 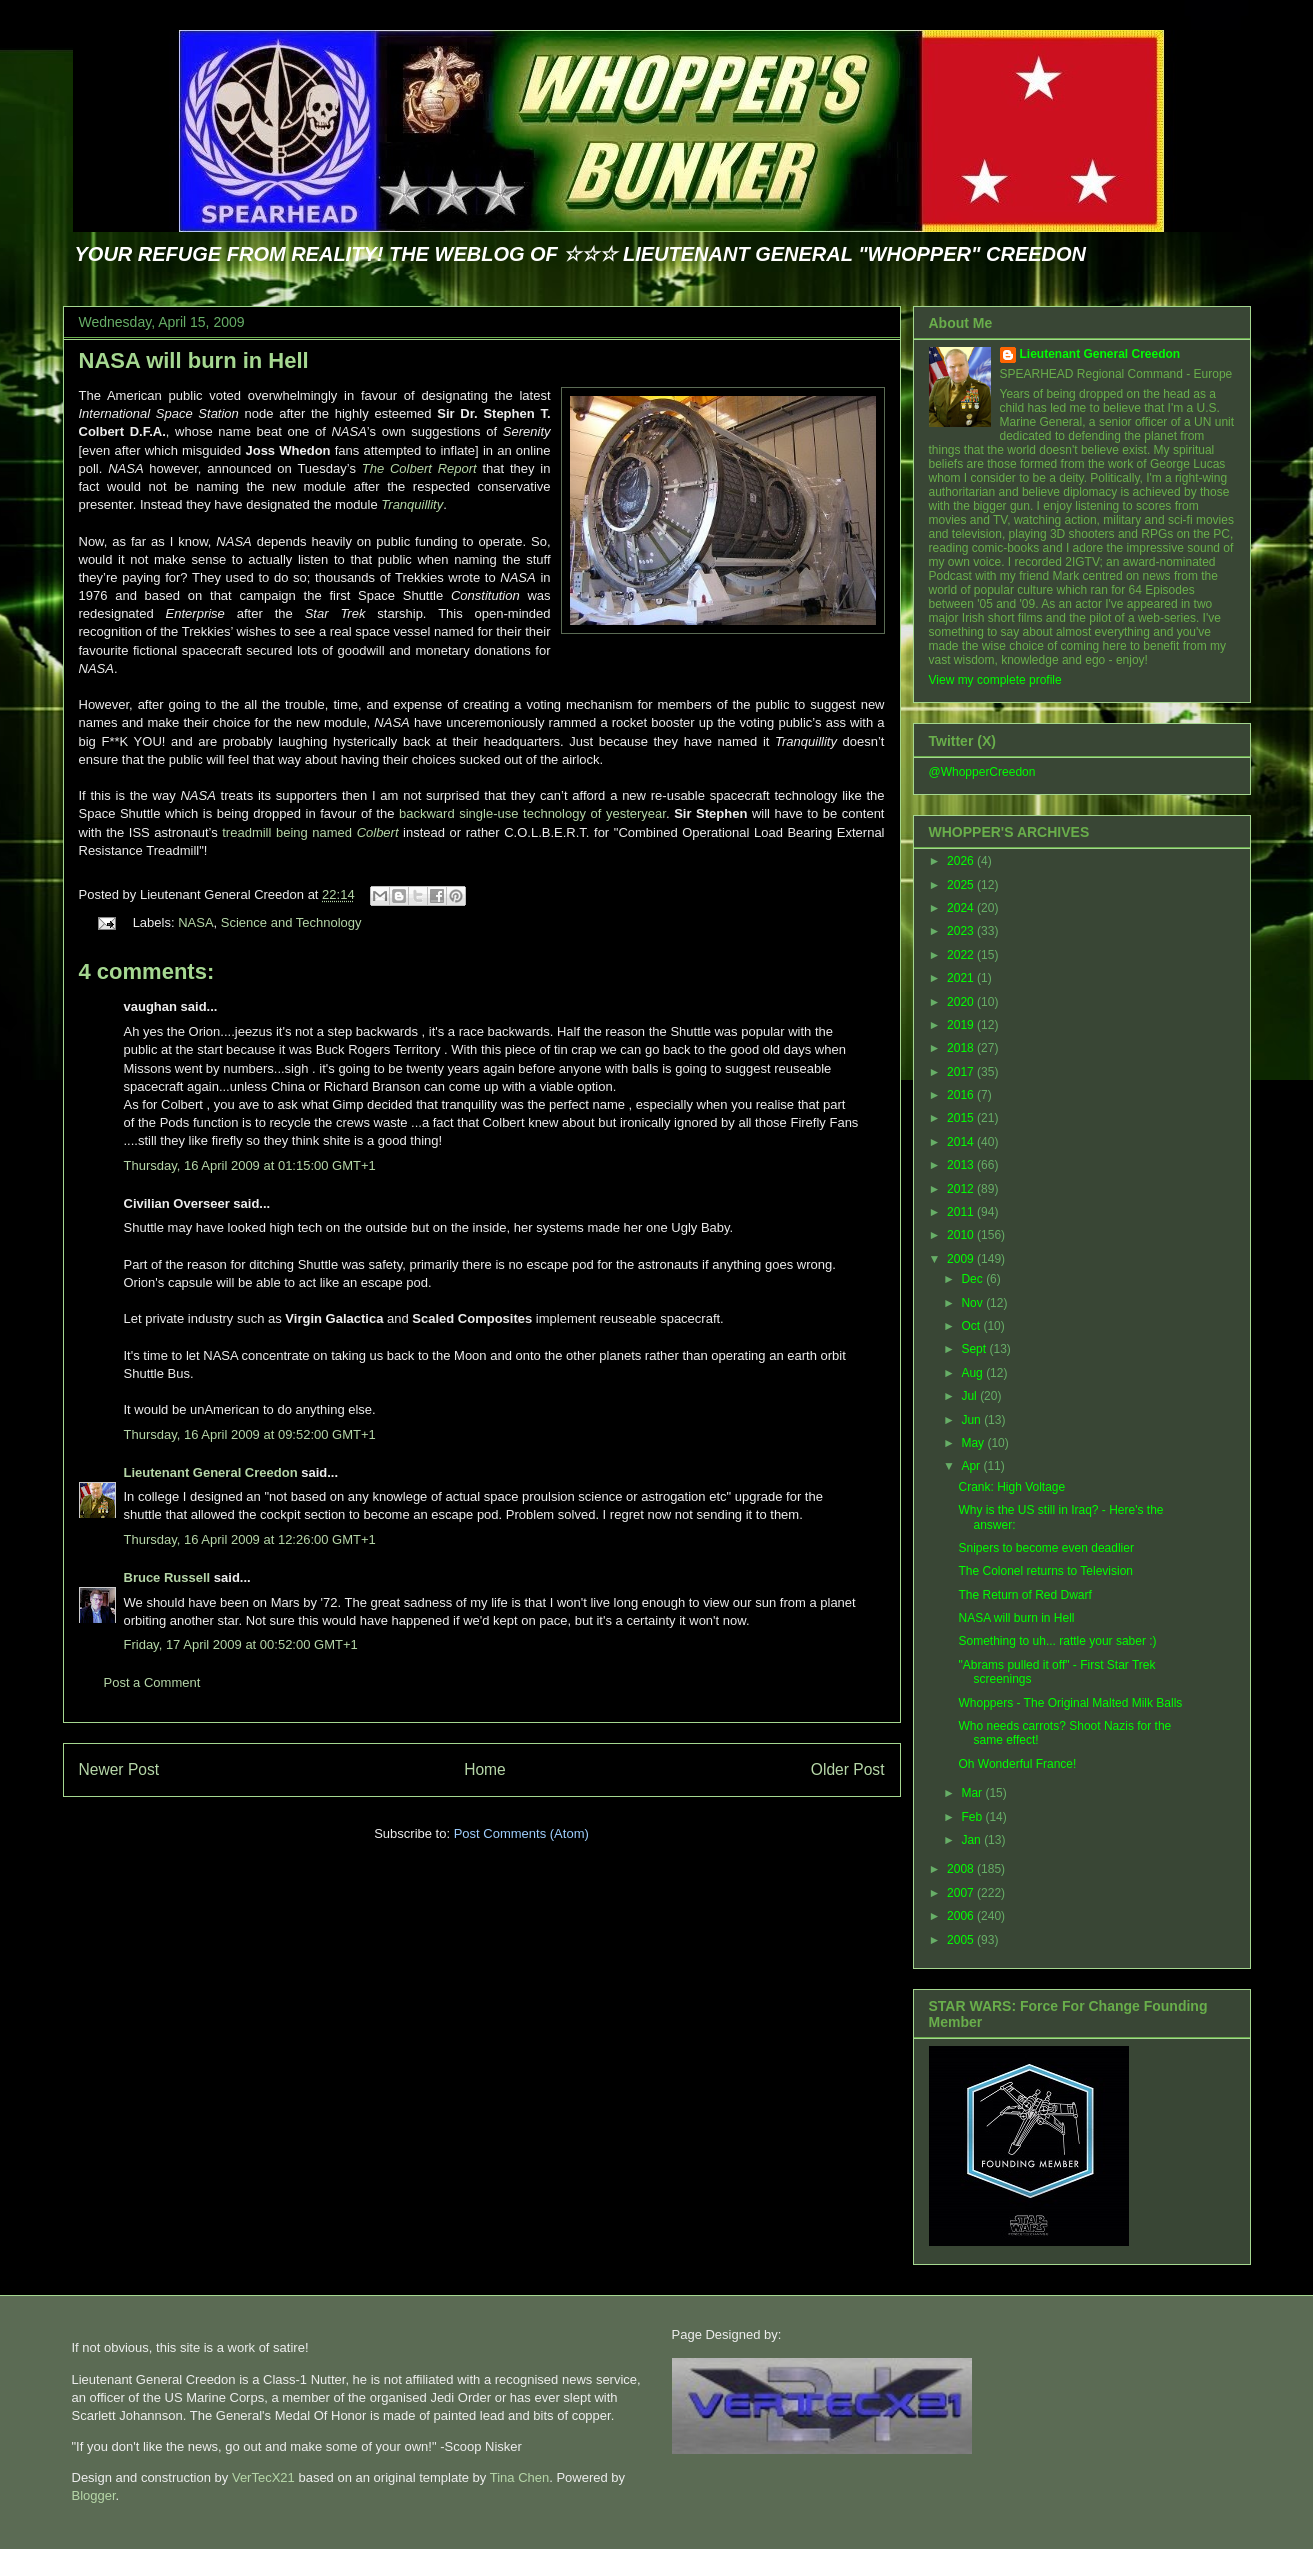 I want to click on 2015, so click(x=962, y=1118).